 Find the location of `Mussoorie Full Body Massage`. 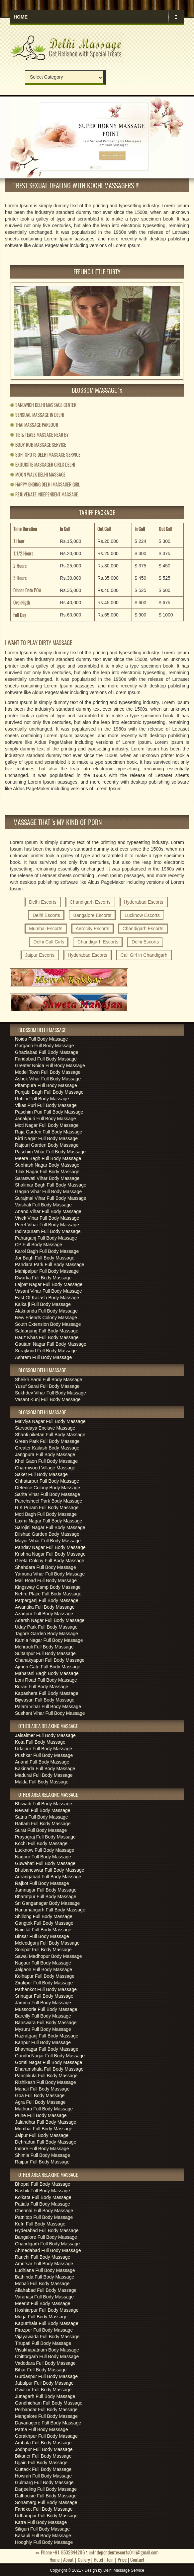

Mussoorie Full Body Massage is located at coordinates (46, 2009).